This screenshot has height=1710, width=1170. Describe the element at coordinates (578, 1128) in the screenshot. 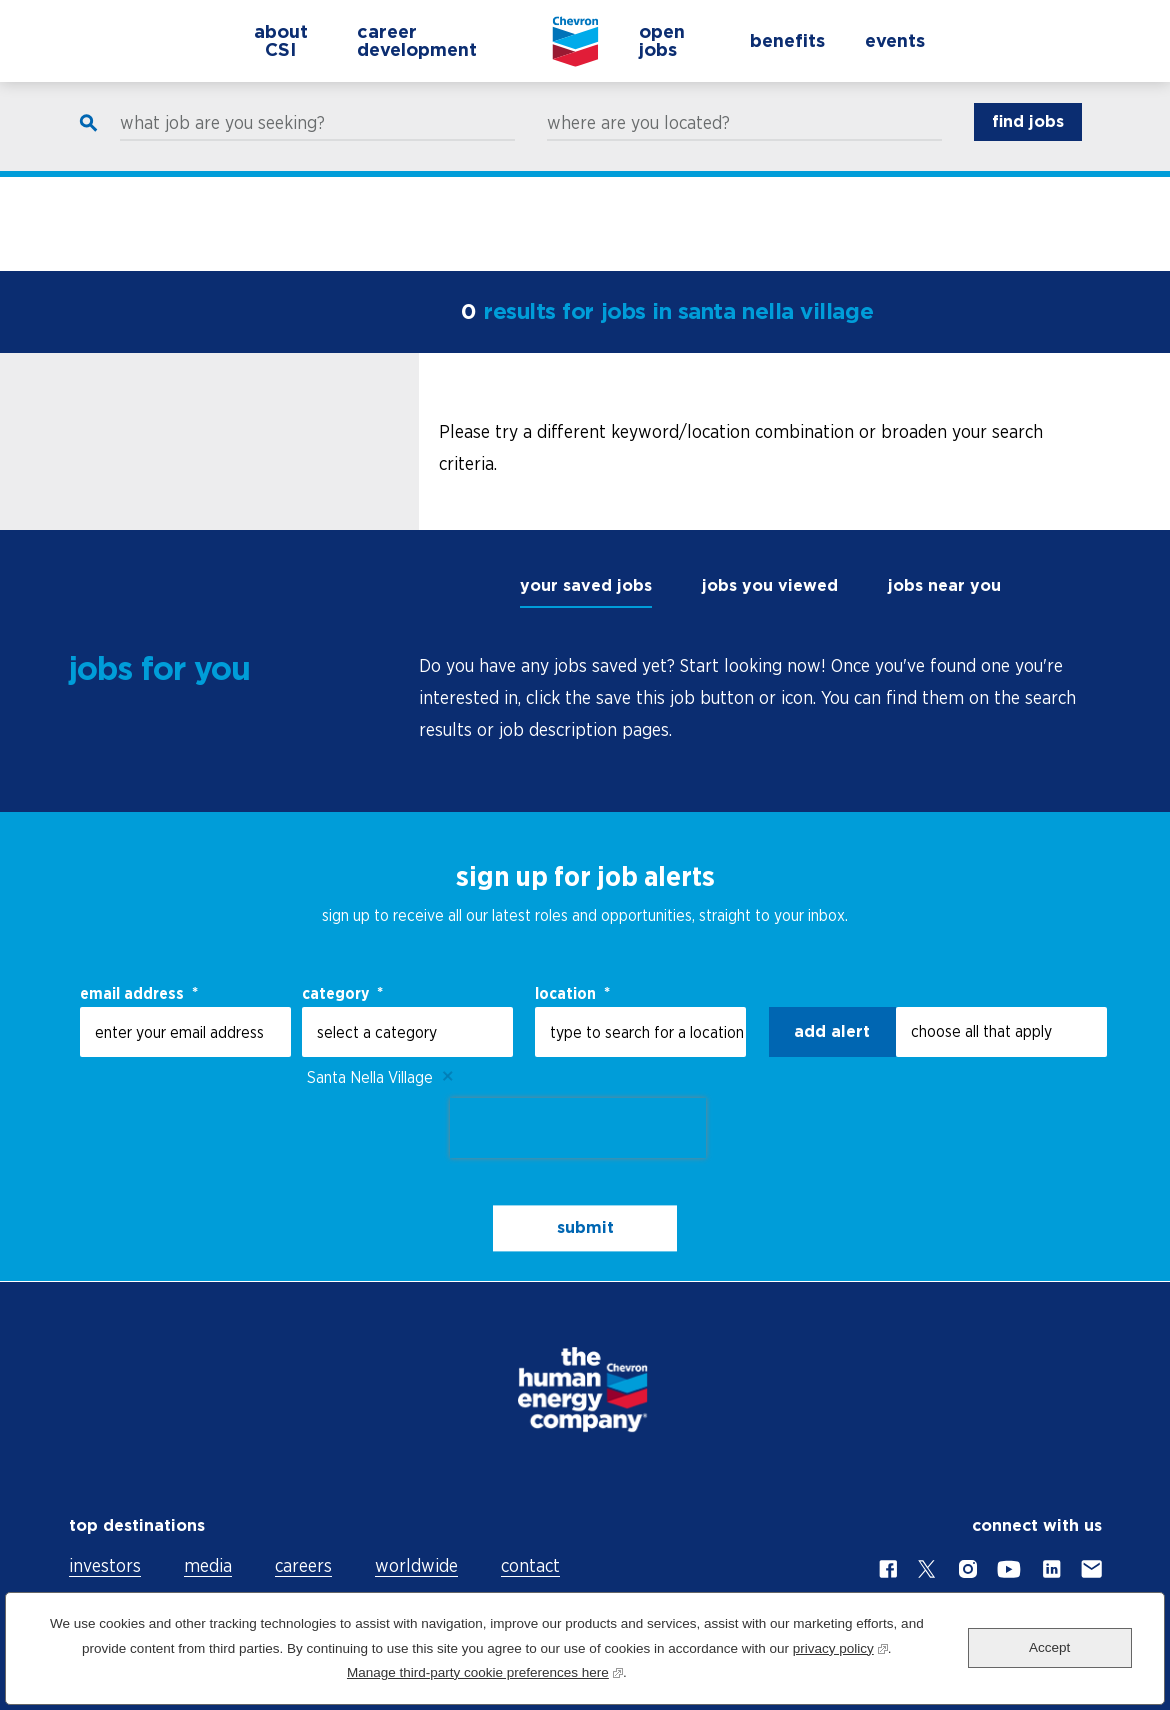

I see `[presentation]` at that location.